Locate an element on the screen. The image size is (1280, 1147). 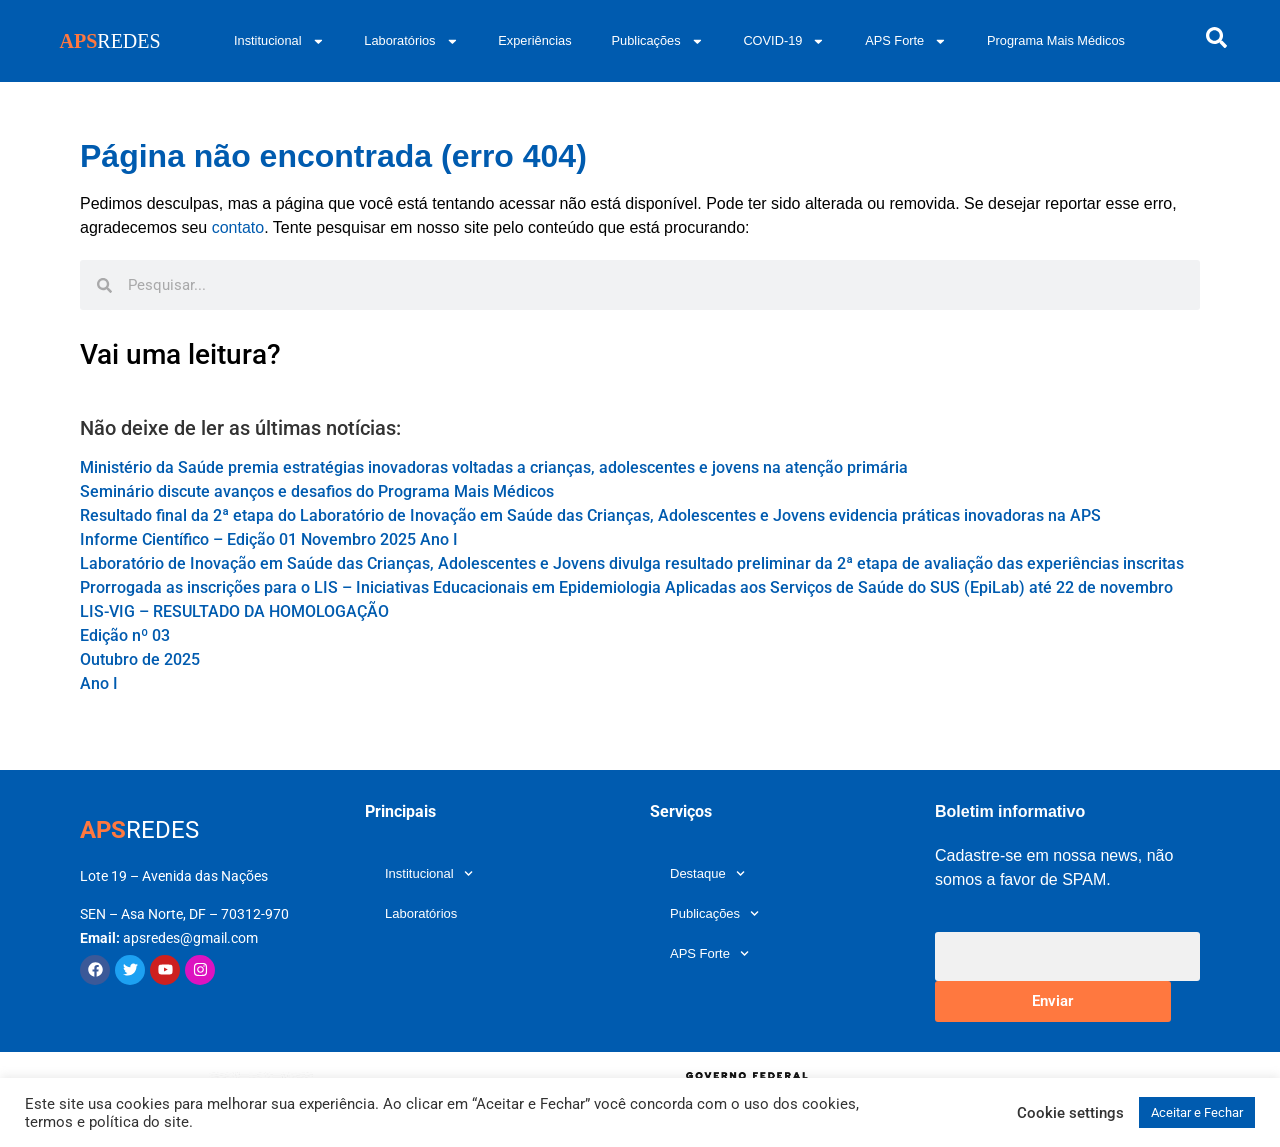
APS Forte is located at coordinates (906, 41).